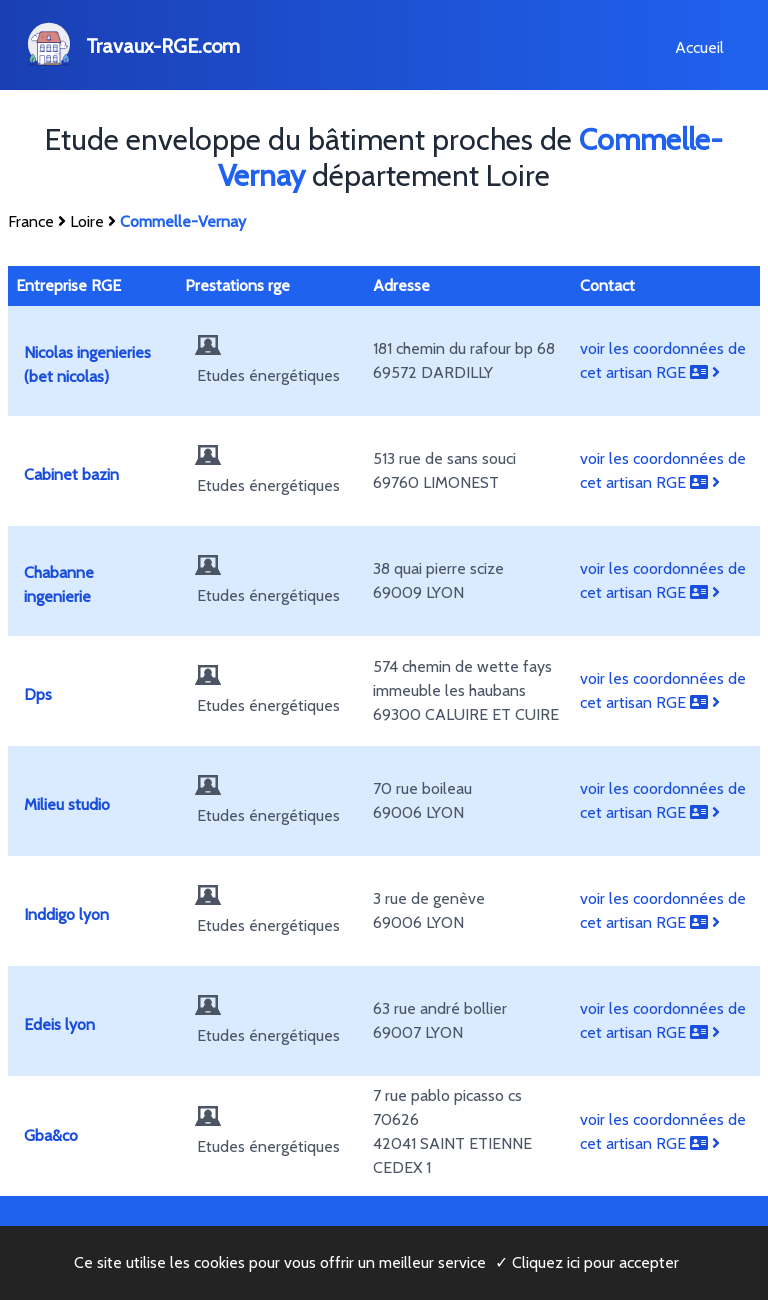 The width and height of the screenshot is (768, 1300). I want to click on ✓ Cliquez ici pour accepter, so click(587, 1262).